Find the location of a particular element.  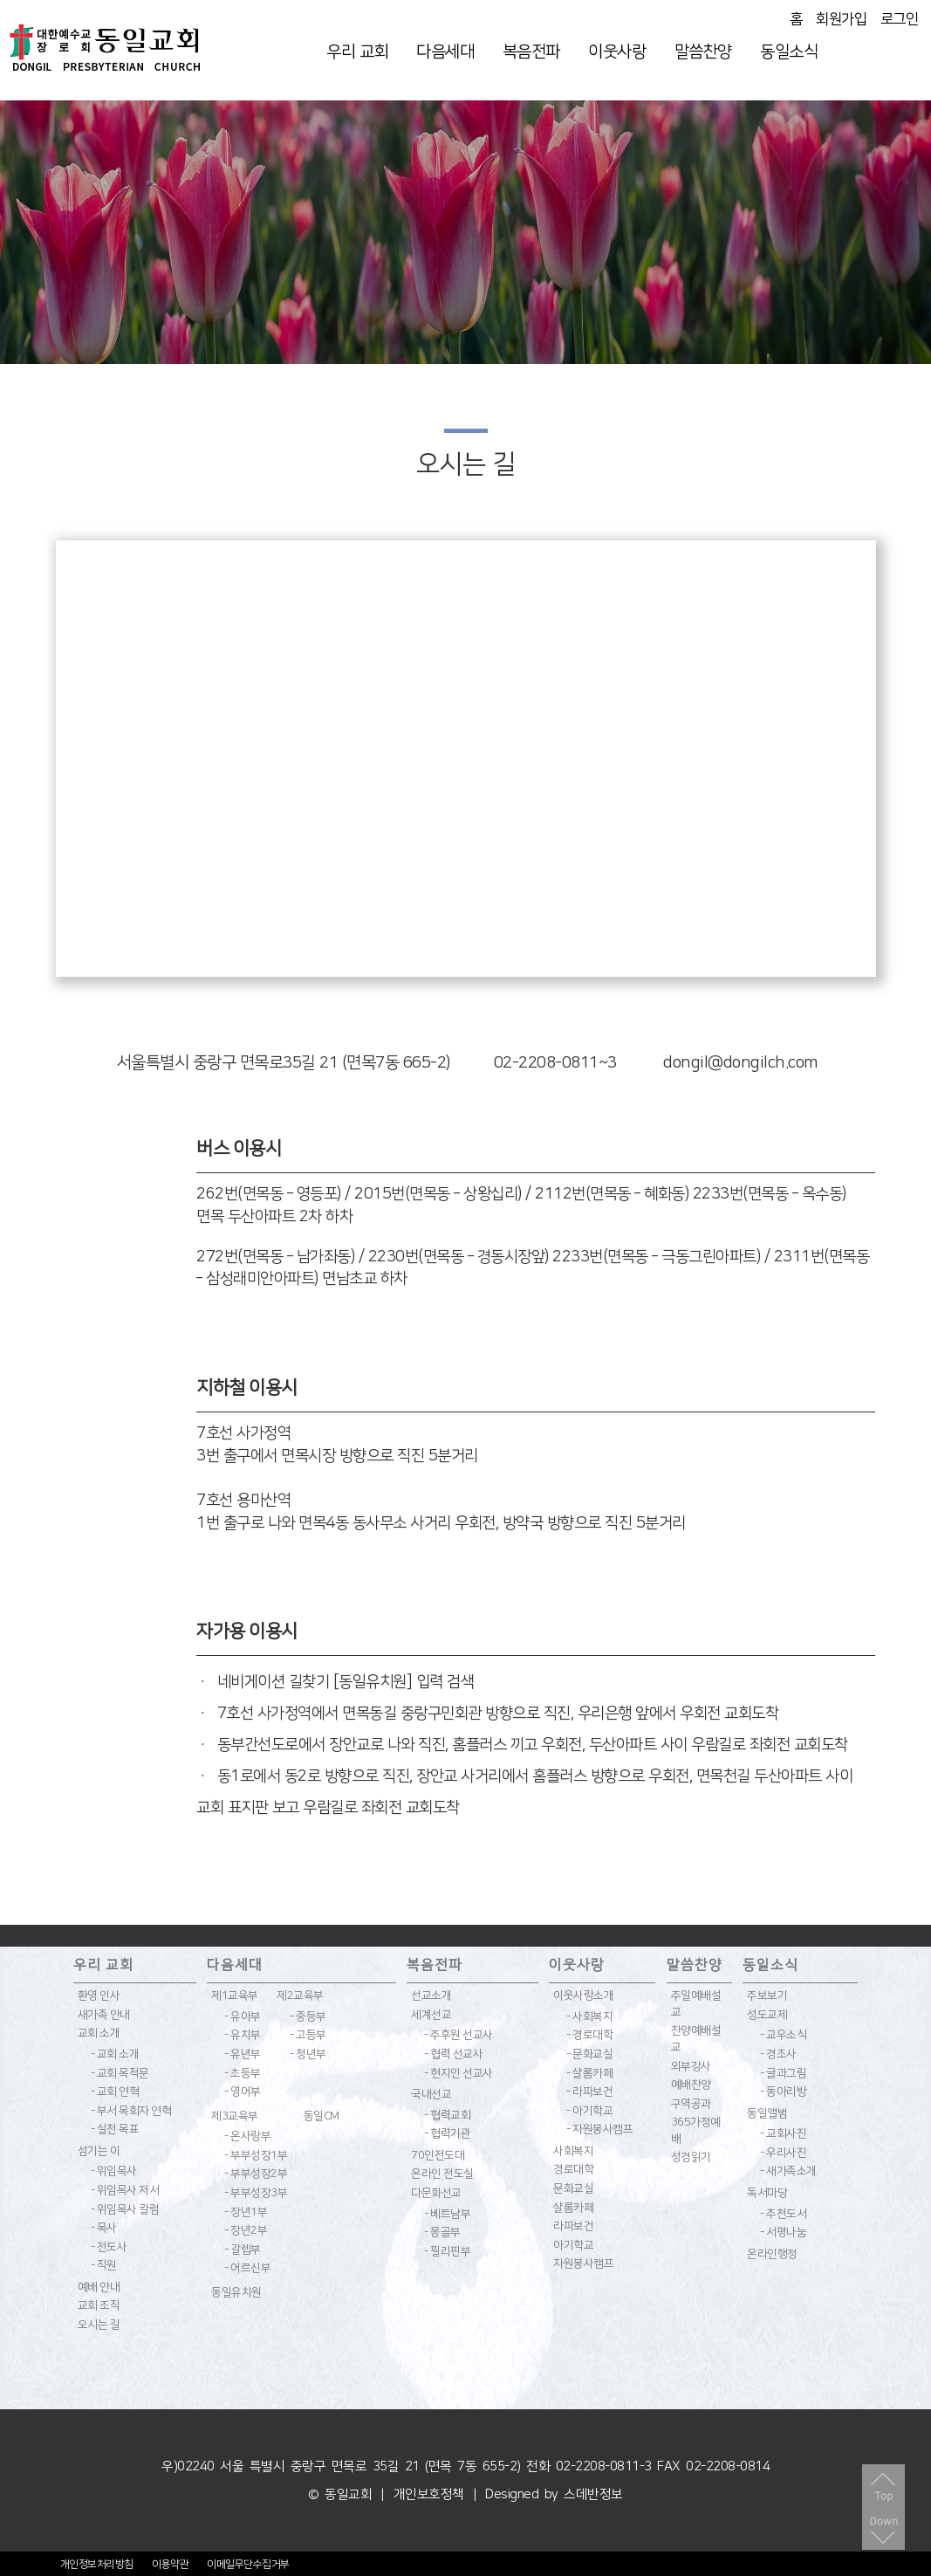

- 사회복지 is located at coordinates (589, 2016).